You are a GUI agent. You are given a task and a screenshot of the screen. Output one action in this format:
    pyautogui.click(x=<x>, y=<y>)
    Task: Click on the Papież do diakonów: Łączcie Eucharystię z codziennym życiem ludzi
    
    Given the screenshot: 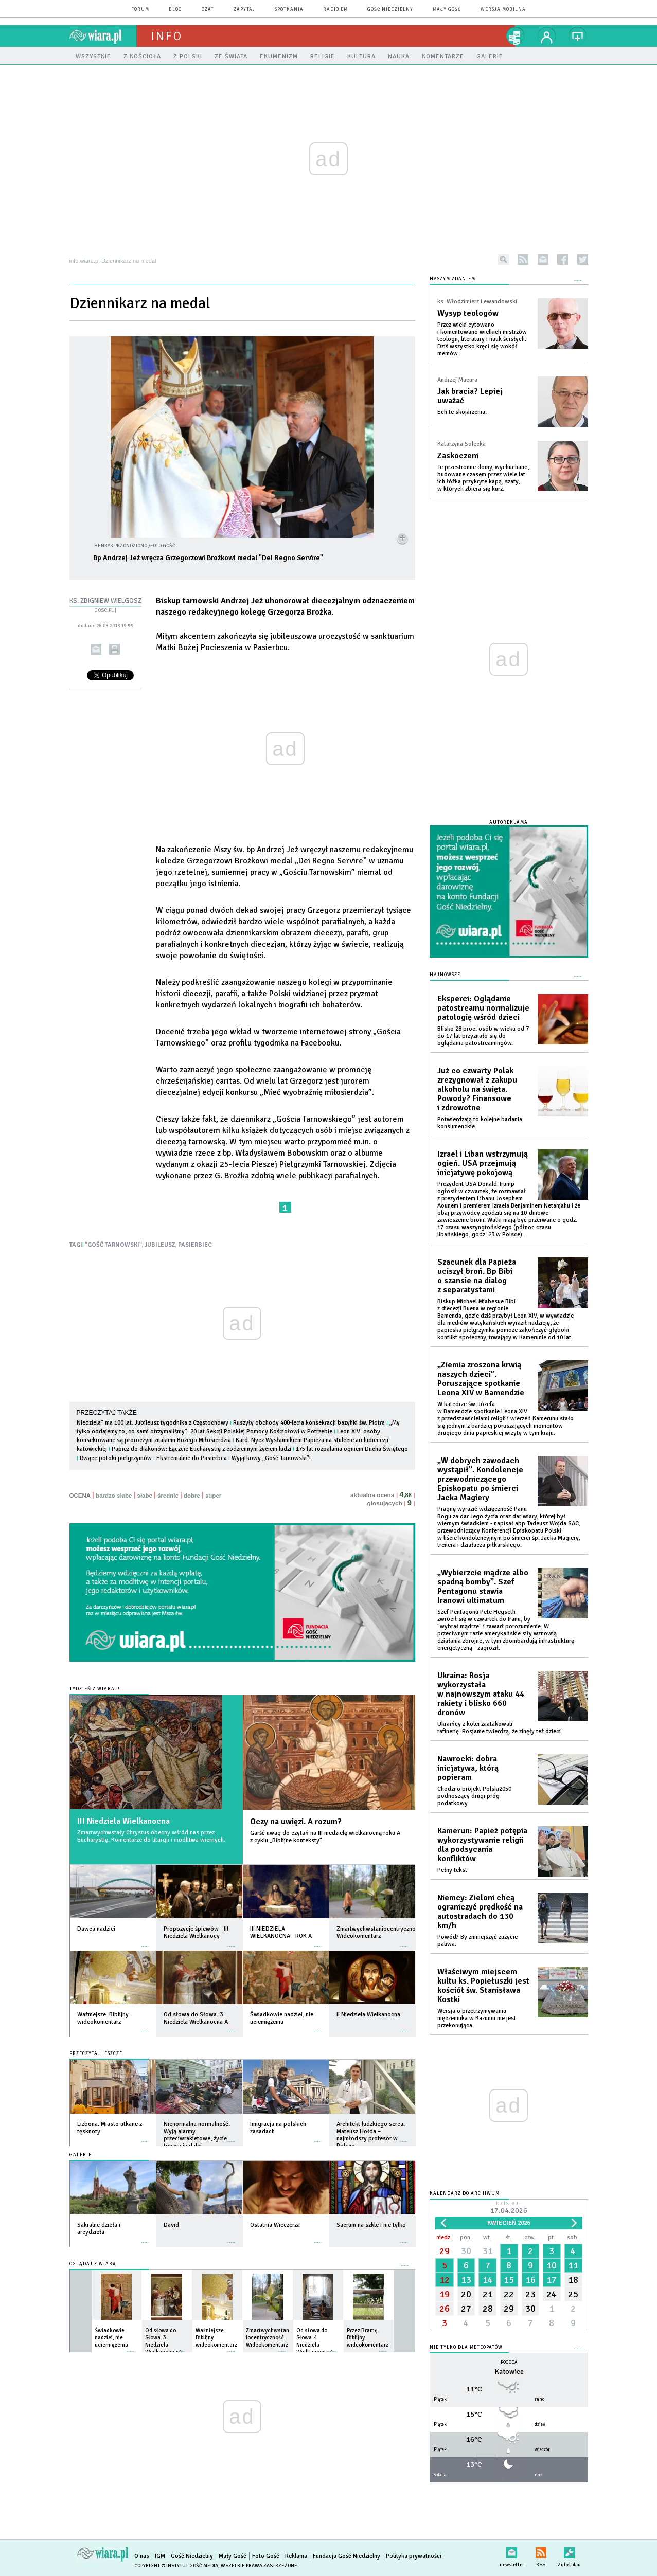 What is the action you would take?
    pyautogui.click(x=201, y=1449)
    